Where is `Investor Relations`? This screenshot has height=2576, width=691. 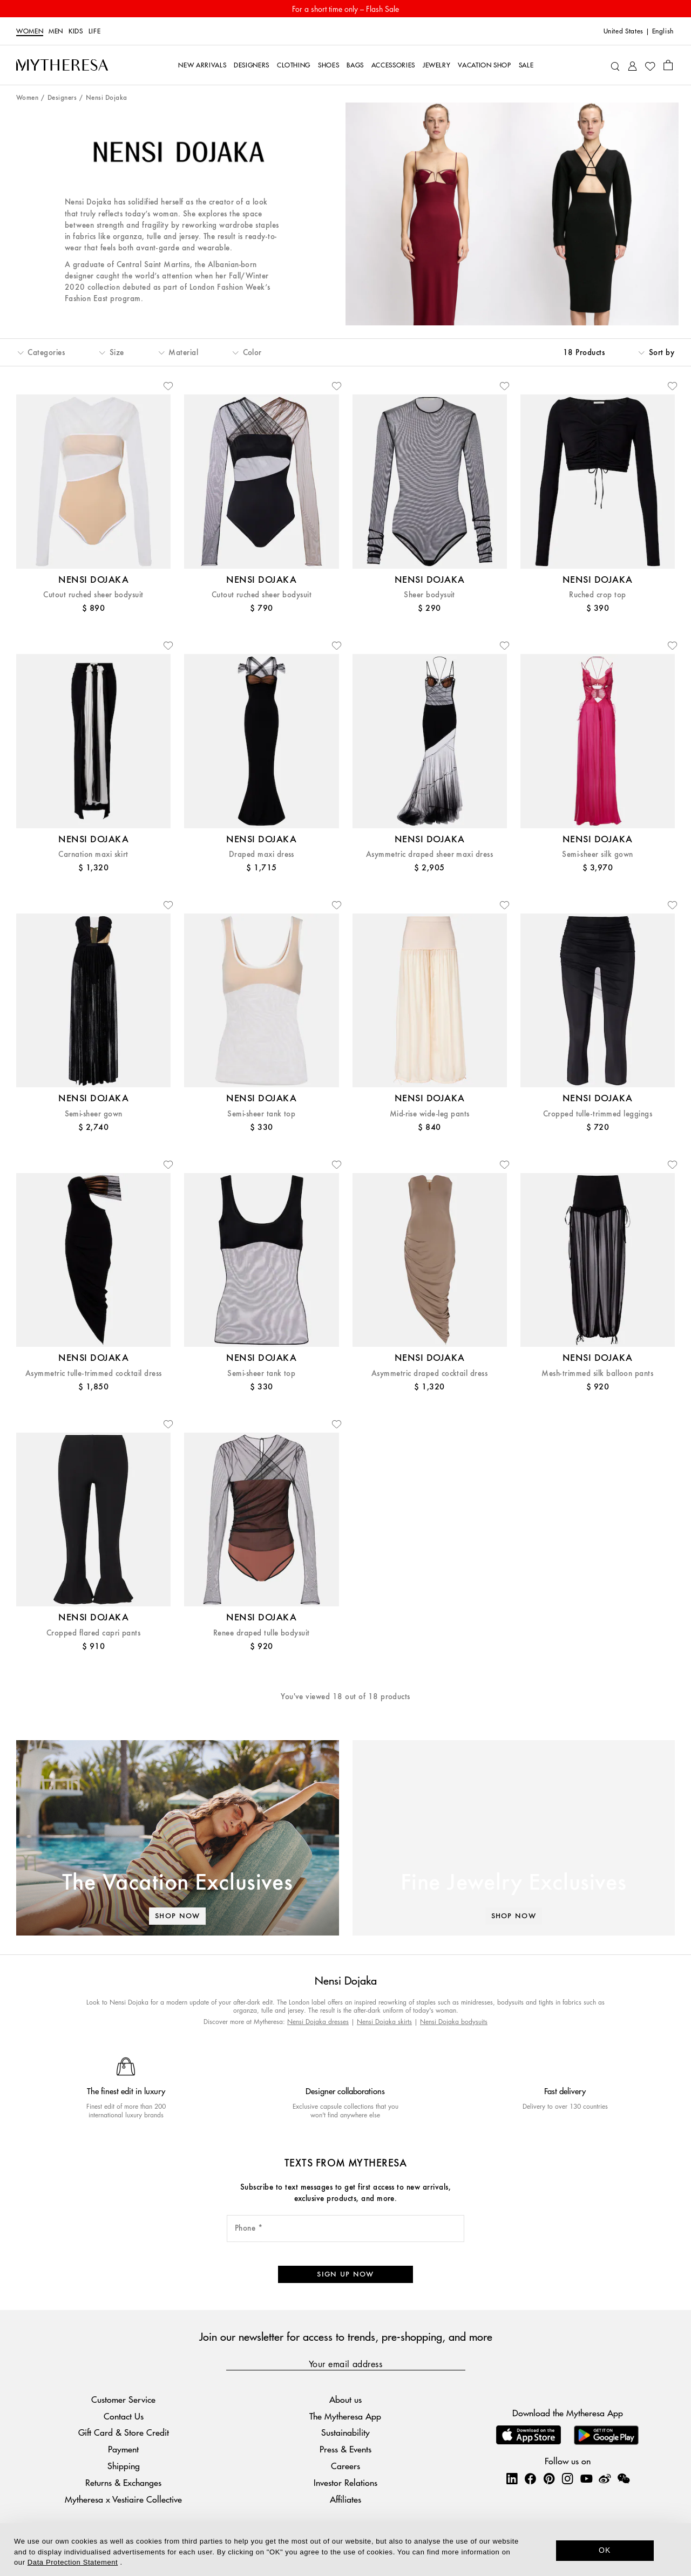
Investor Relations is located at coordinates (345, 2482).